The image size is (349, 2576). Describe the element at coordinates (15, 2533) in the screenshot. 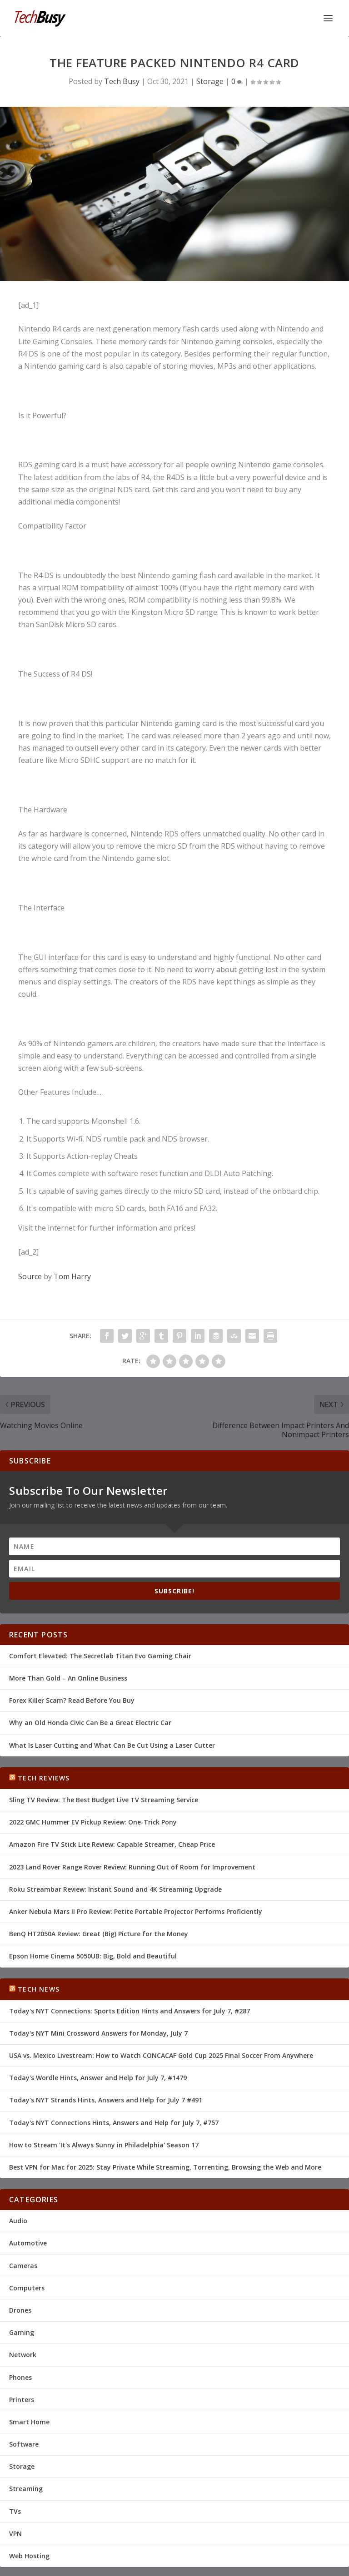

I see `VPN` at that location.